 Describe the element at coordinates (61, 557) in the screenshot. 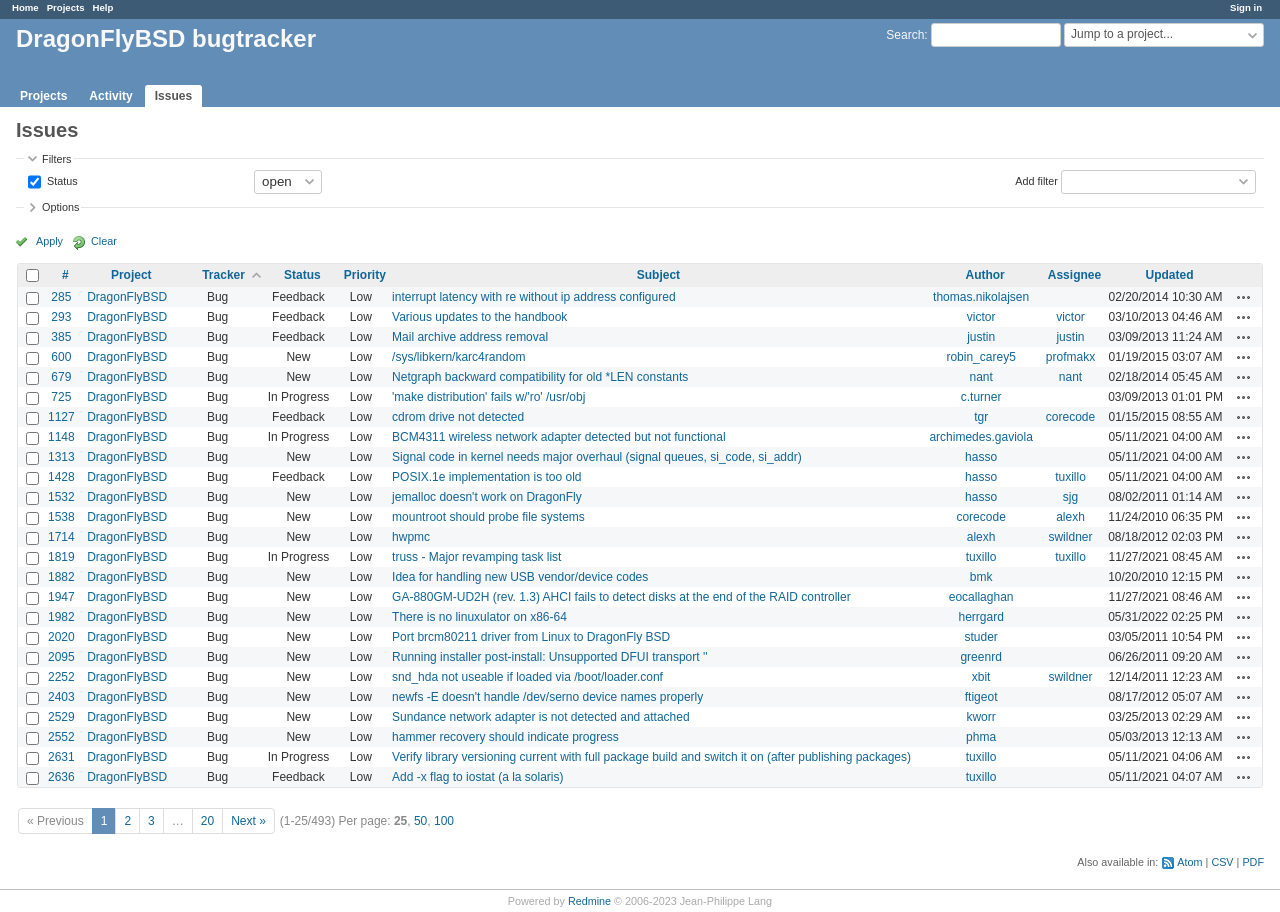

I see `1819` at that location.